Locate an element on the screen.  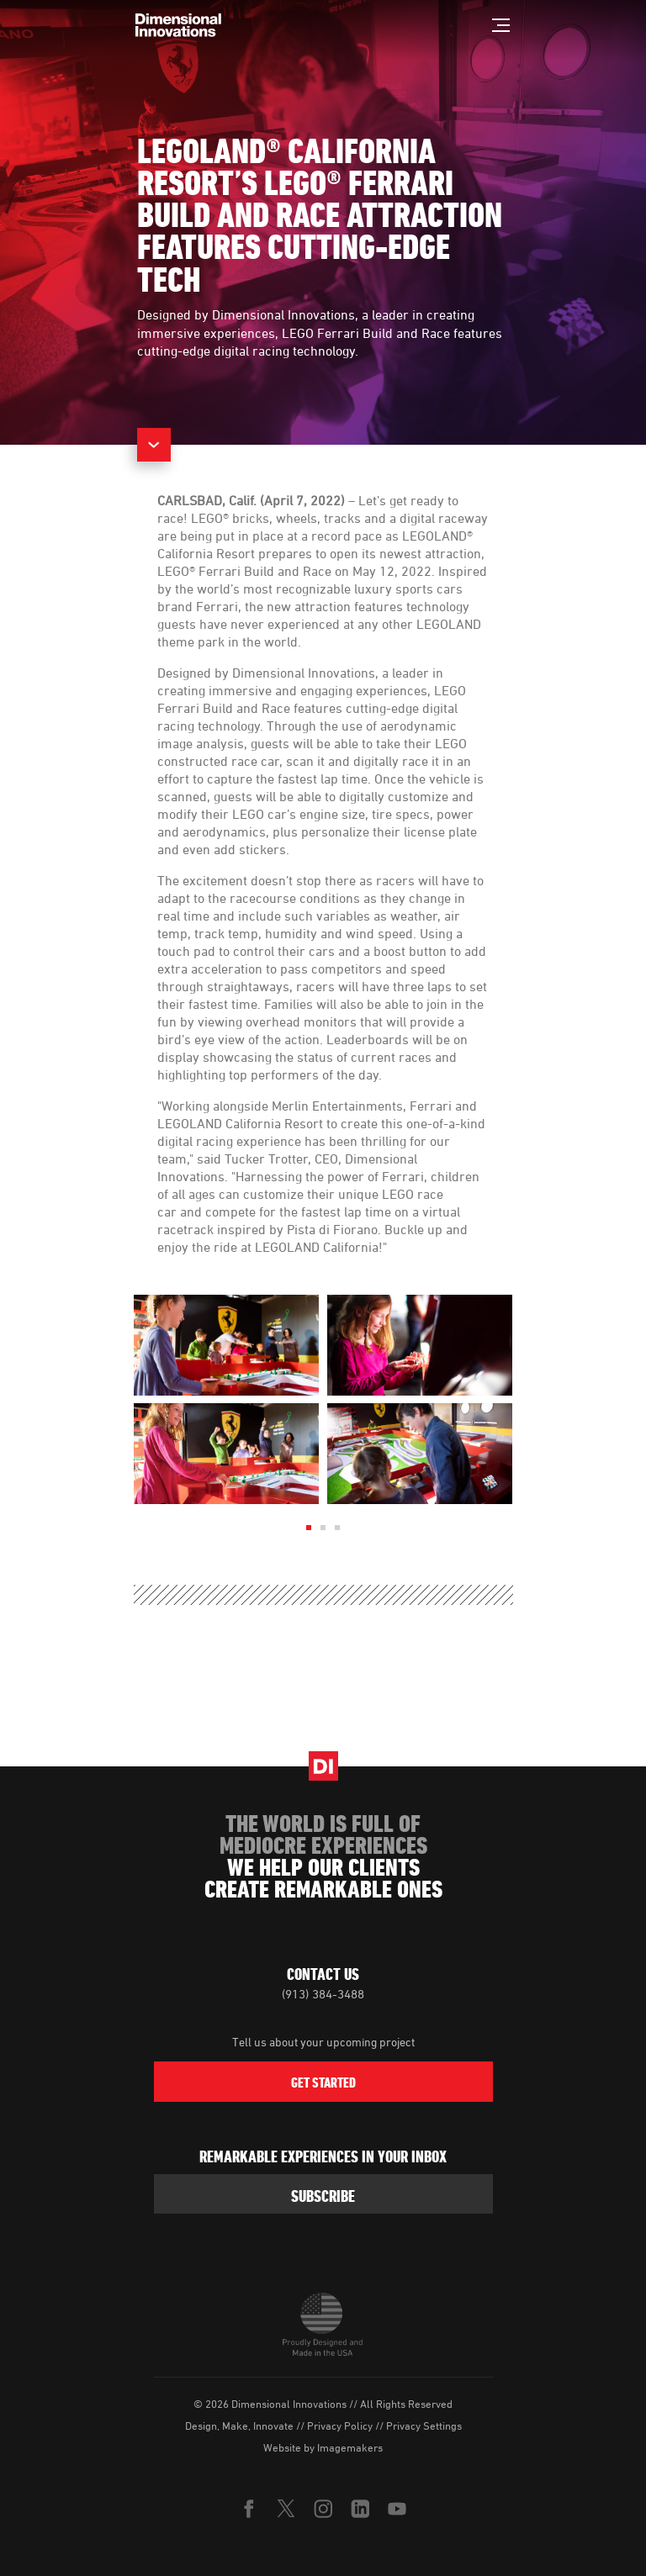
Get Started is located at coordinates (323, 2082).